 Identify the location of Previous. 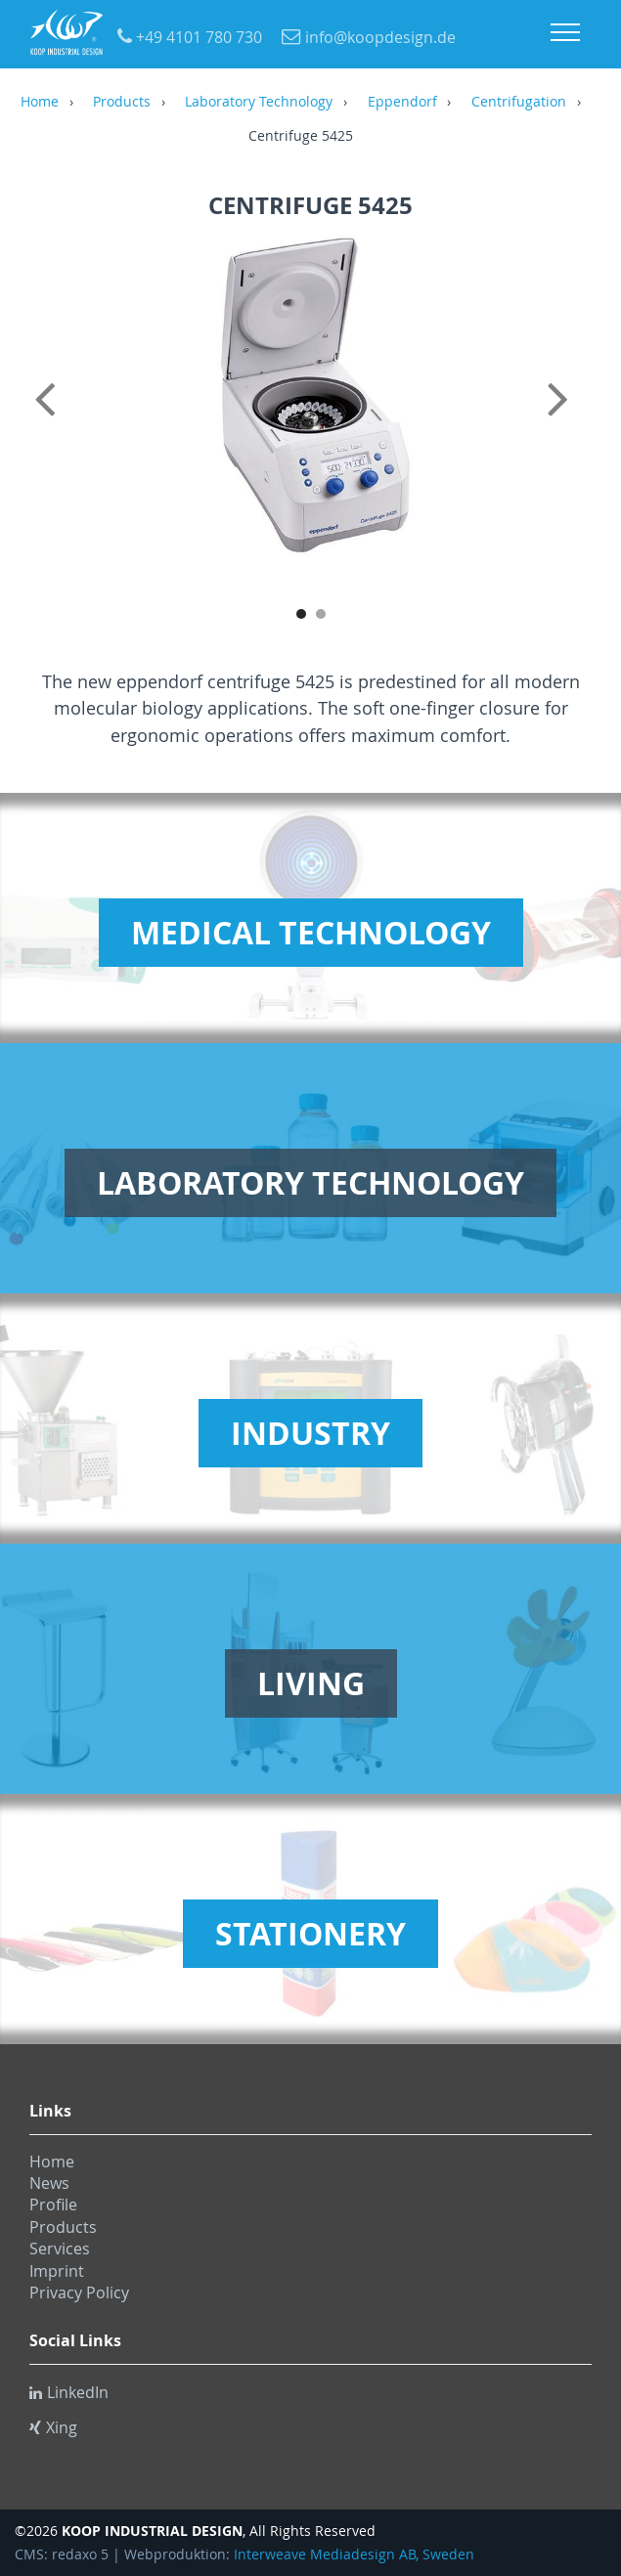
(48, 420).